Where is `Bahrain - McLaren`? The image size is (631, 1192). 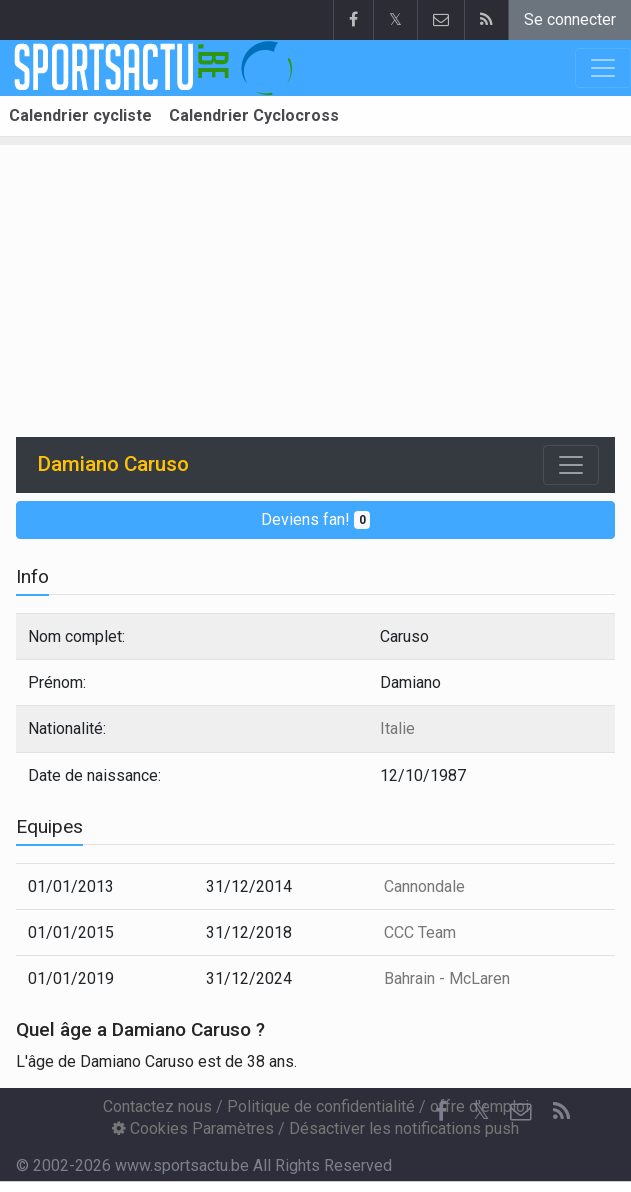 Bahrain - McLaren is located at coordinates (447, 978).